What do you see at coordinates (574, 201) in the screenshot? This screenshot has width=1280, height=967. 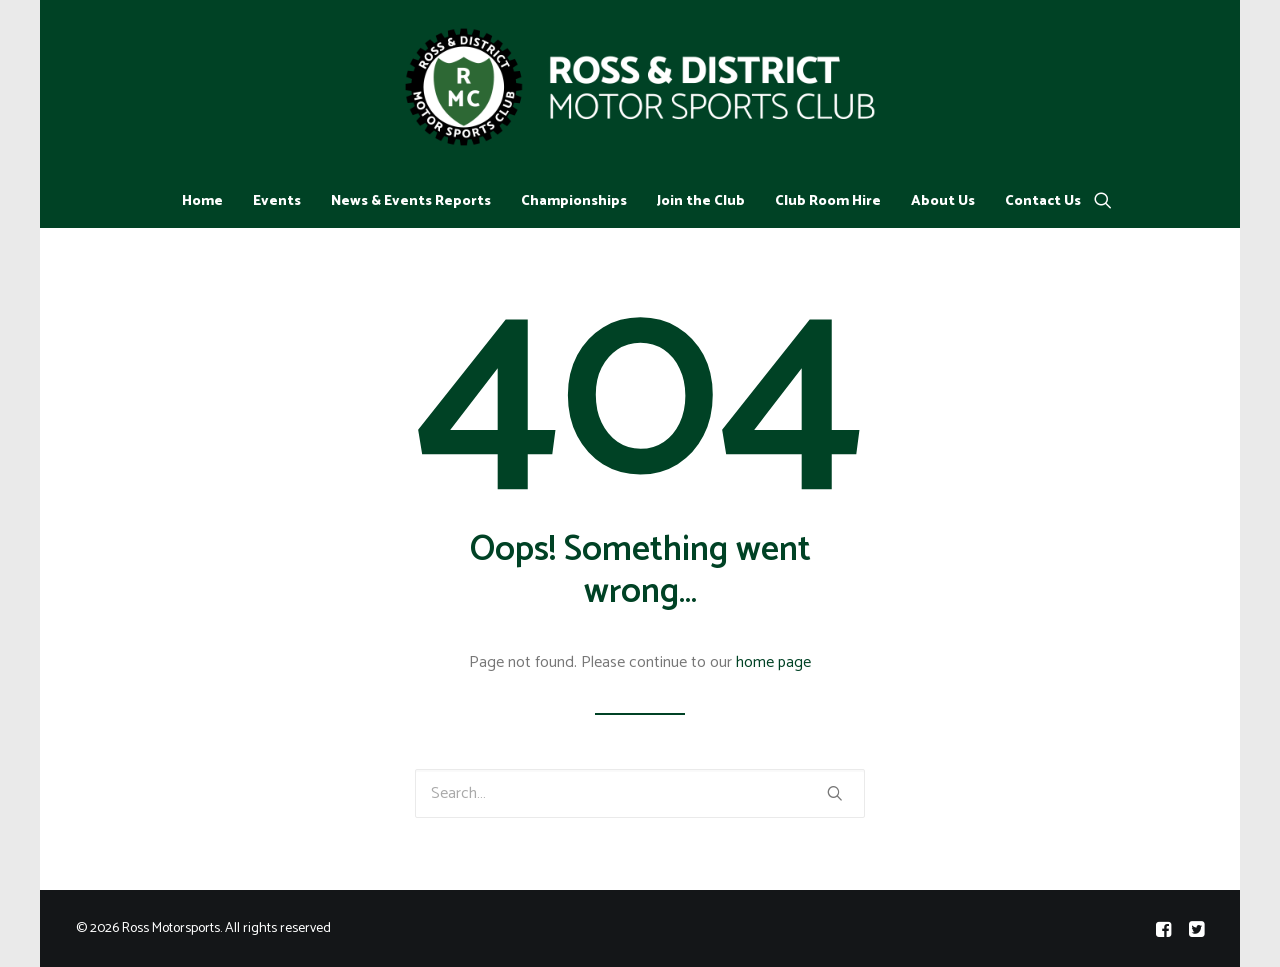 I see `Championships` at bounding box center [574, 201].